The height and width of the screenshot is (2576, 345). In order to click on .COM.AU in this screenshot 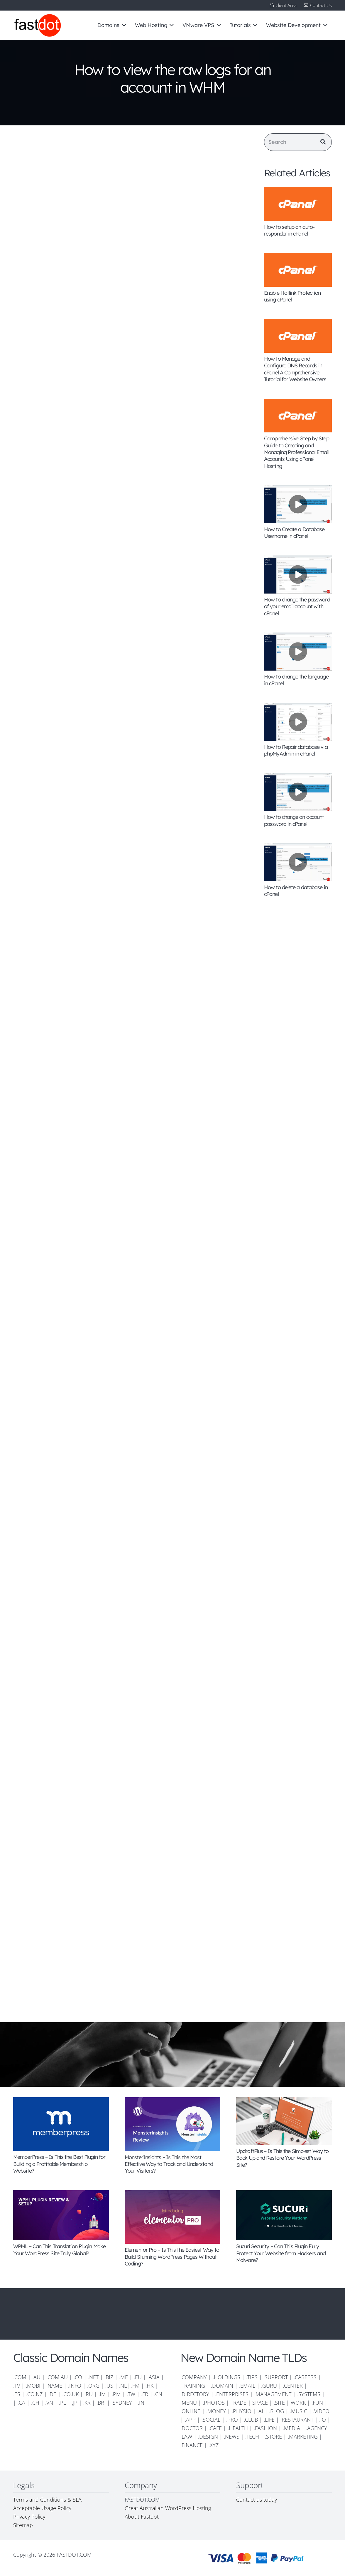, I will do `click(57, 2377)`.